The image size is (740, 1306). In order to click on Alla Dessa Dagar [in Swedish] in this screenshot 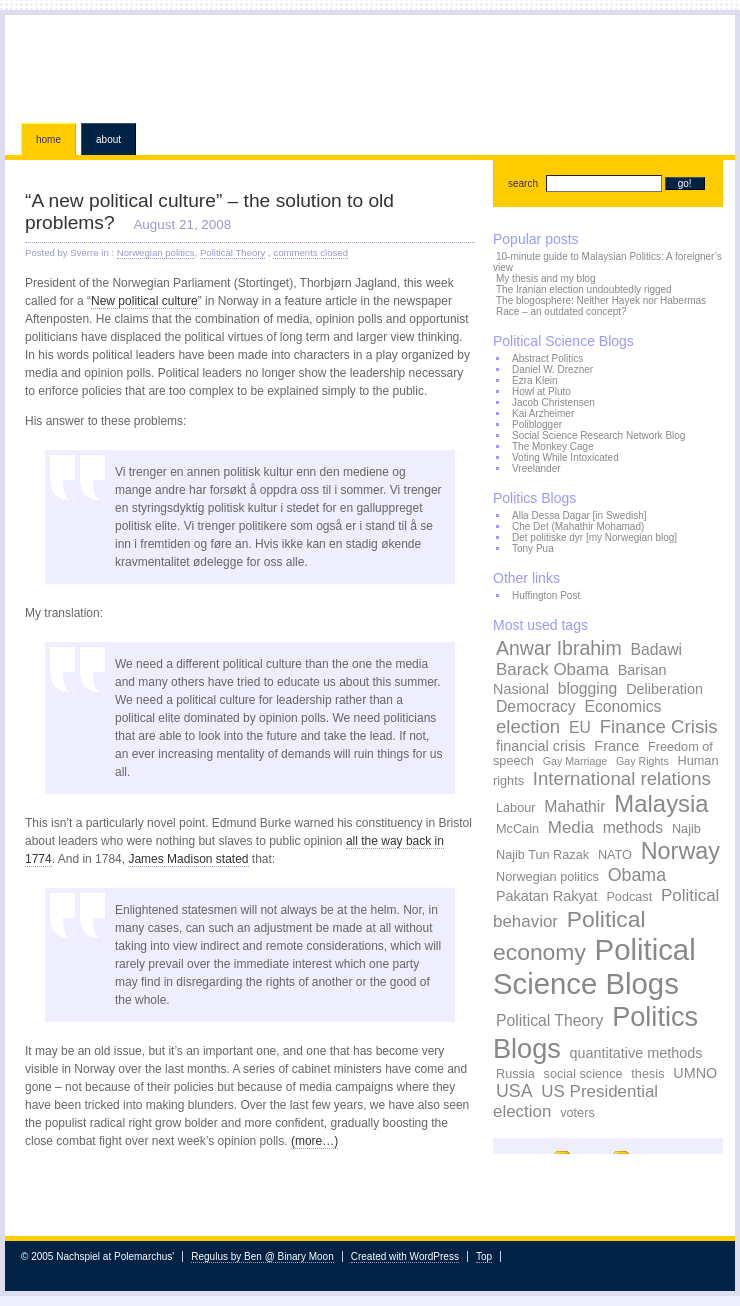, I will do `click(579, 515)`.